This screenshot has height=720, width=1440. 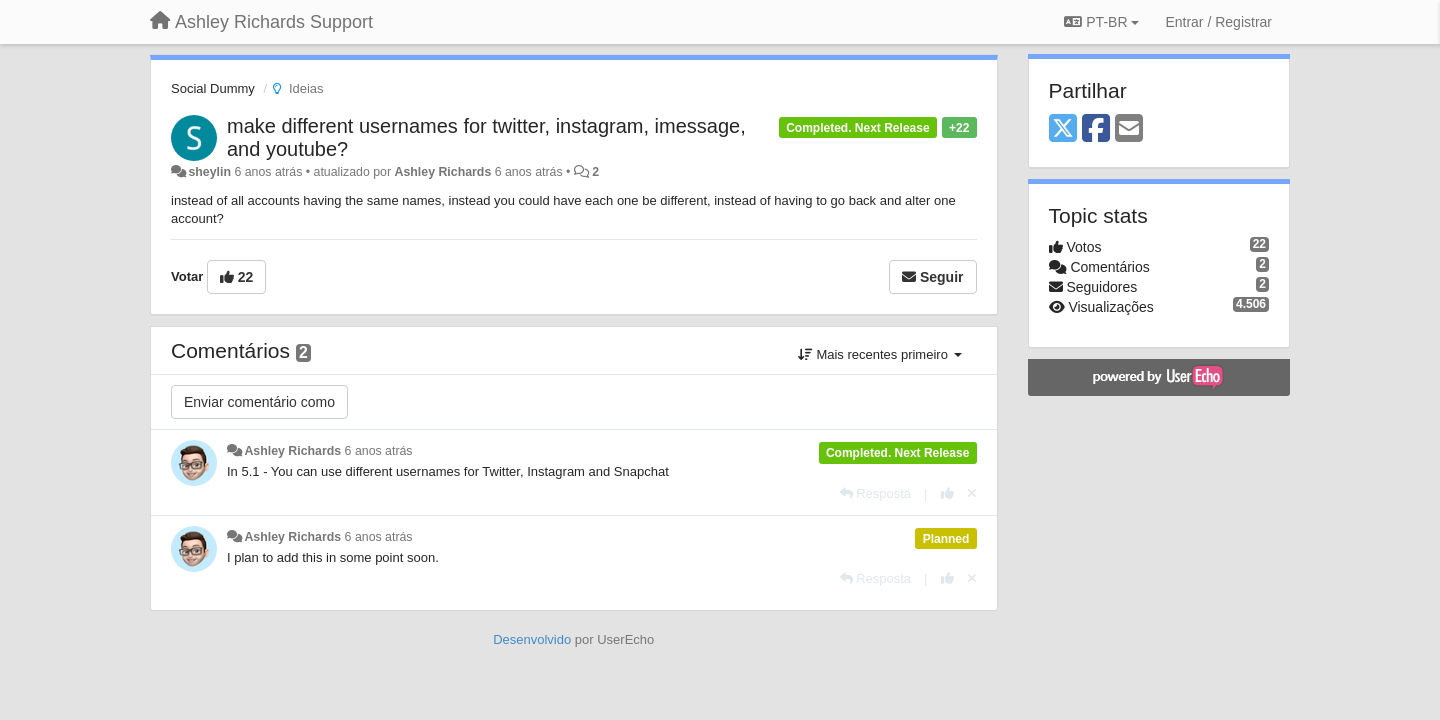 I want to click on [+1 para esta resposta], so click(x=947, y=493).